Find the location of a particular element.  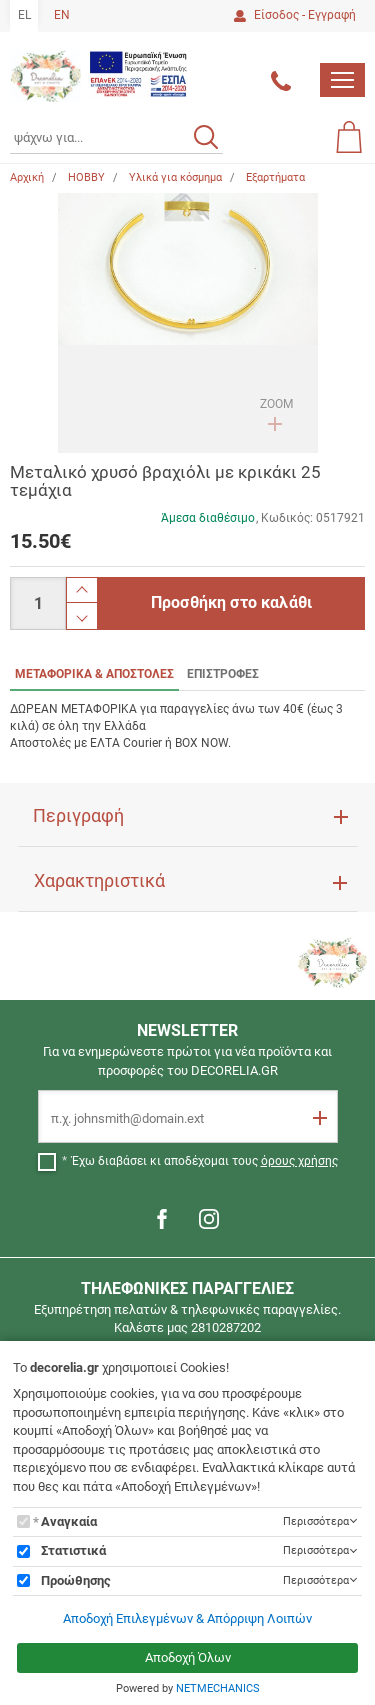

[Ποσότητα] is located at coordinates (38, 603).